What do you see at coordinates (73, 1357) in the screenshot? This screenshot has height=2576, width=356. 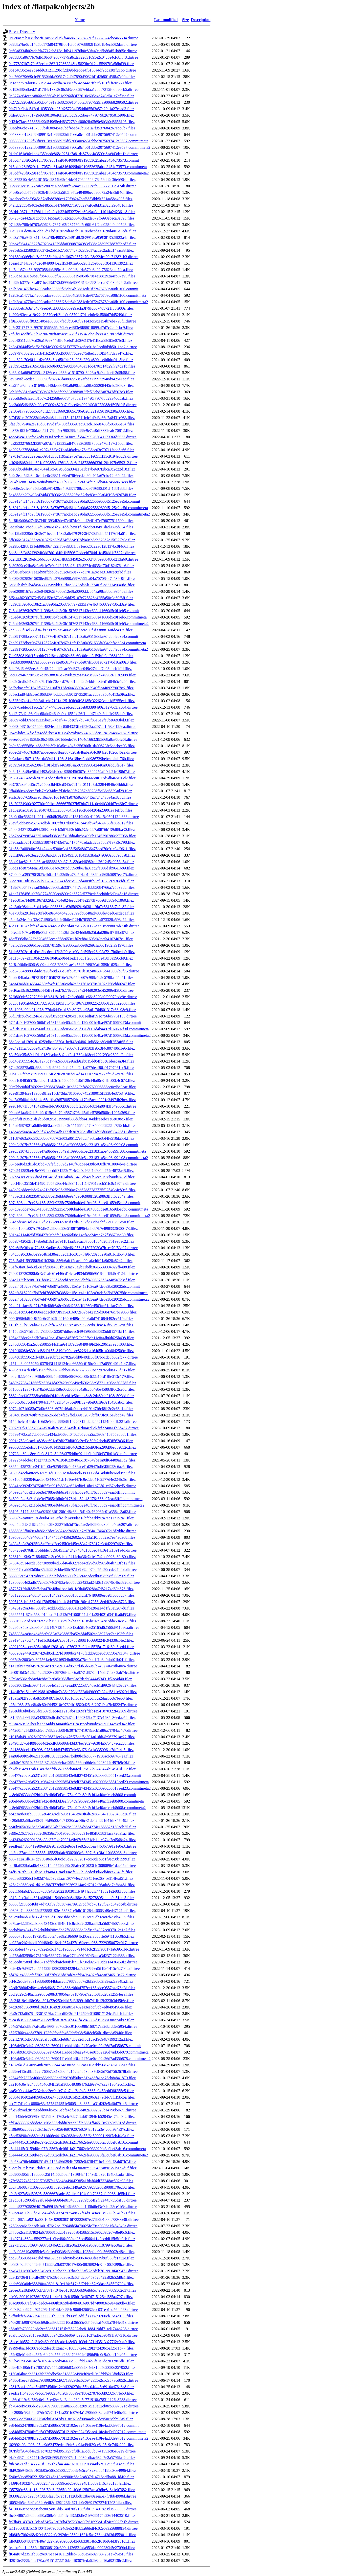 I see `3054c03b550c21b4d81a9e6bfddac782a96fd0b48dc63f07b61dc8b002fc77.dirtree` at bounding box center [73, 1357].